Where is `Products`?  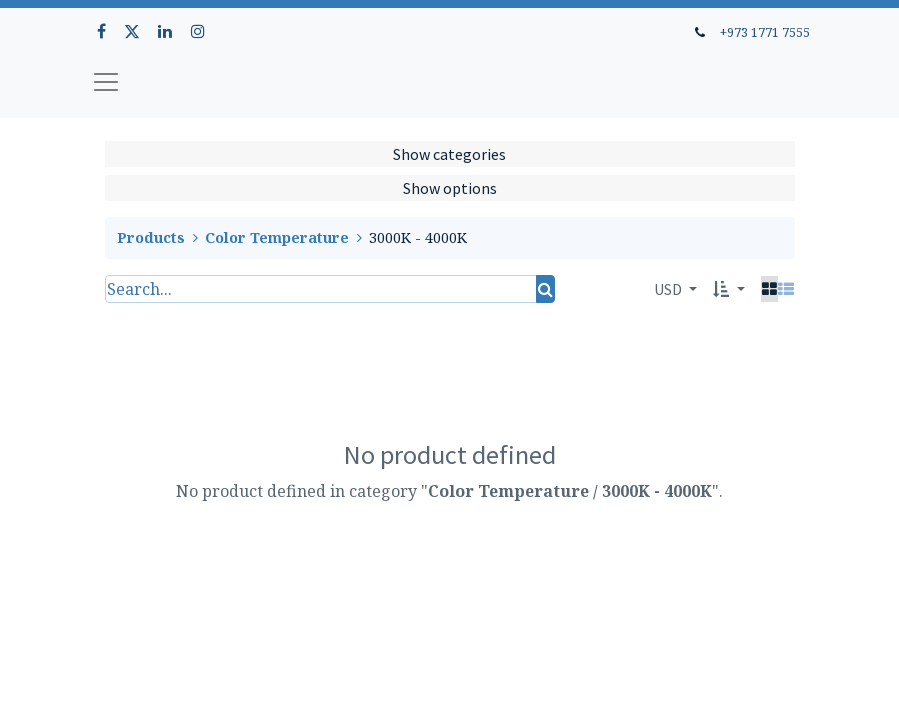 Products is located at coordinates (151, 237).